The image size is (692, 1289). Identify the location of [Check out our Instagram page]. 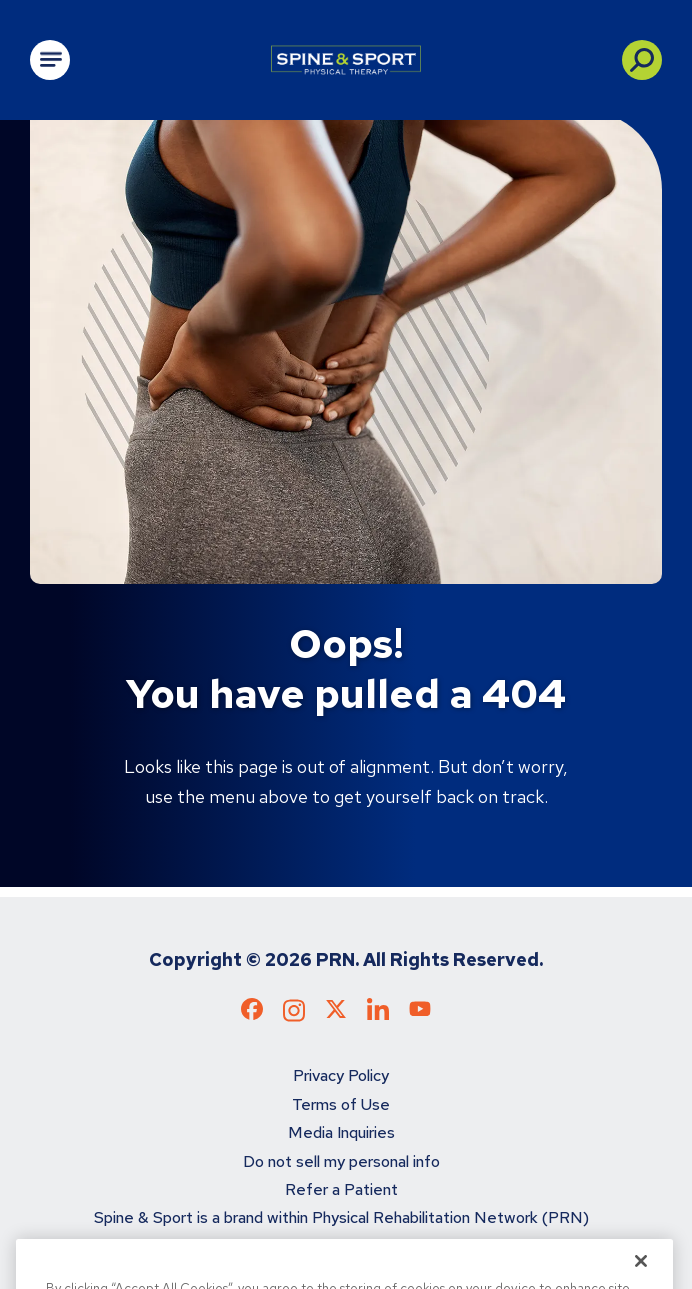
(294, 1016).